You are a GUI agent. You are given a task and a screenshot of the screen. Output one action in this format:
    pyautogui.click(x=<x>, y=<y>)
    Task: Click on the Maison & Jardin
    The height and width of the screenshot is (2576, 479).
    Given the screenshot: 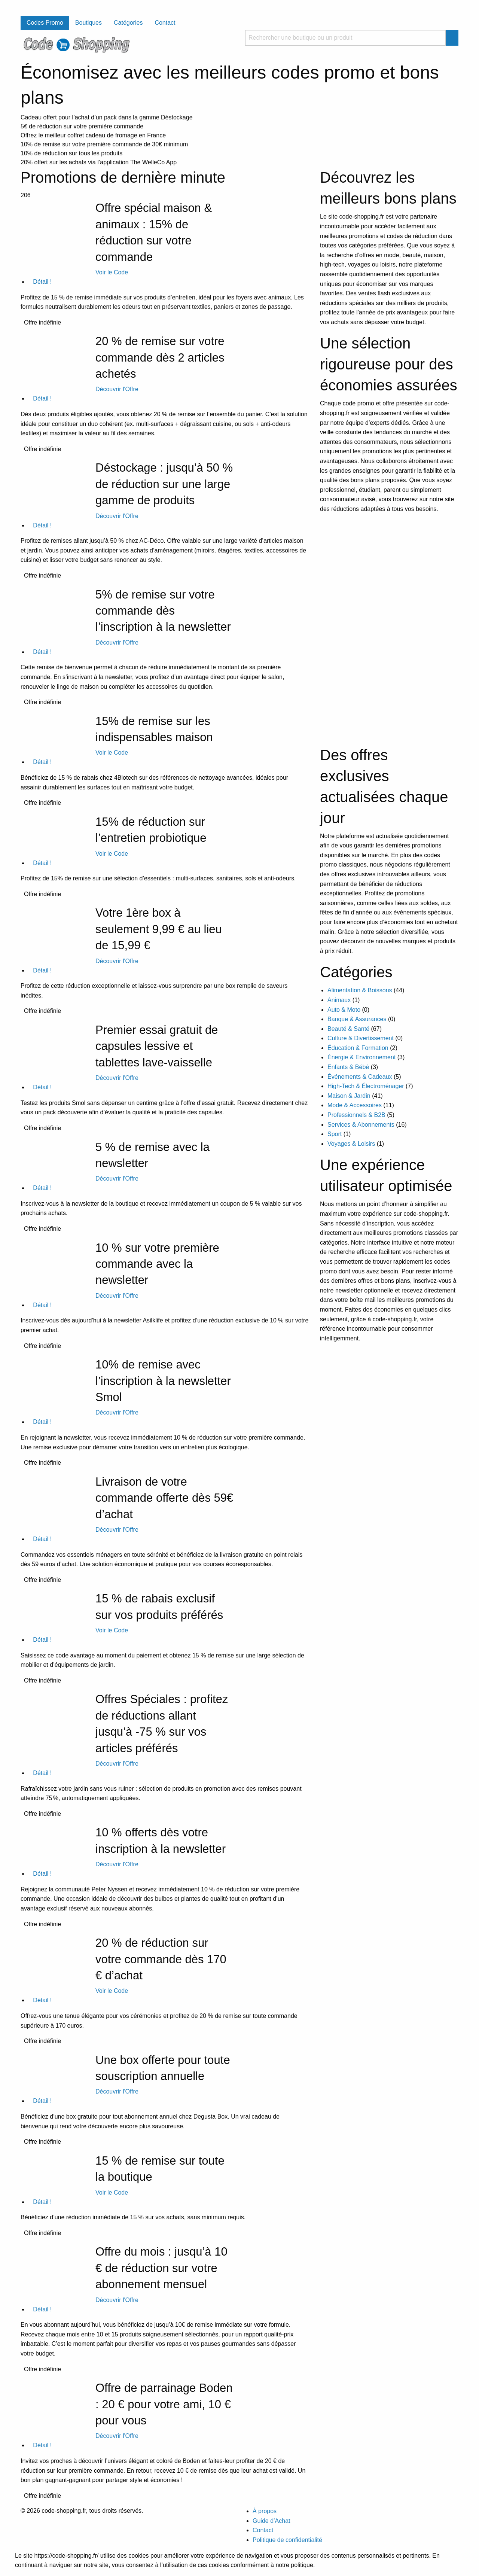 What is the action you would take?
    pyautogui.click(x=348, y=1096)
    